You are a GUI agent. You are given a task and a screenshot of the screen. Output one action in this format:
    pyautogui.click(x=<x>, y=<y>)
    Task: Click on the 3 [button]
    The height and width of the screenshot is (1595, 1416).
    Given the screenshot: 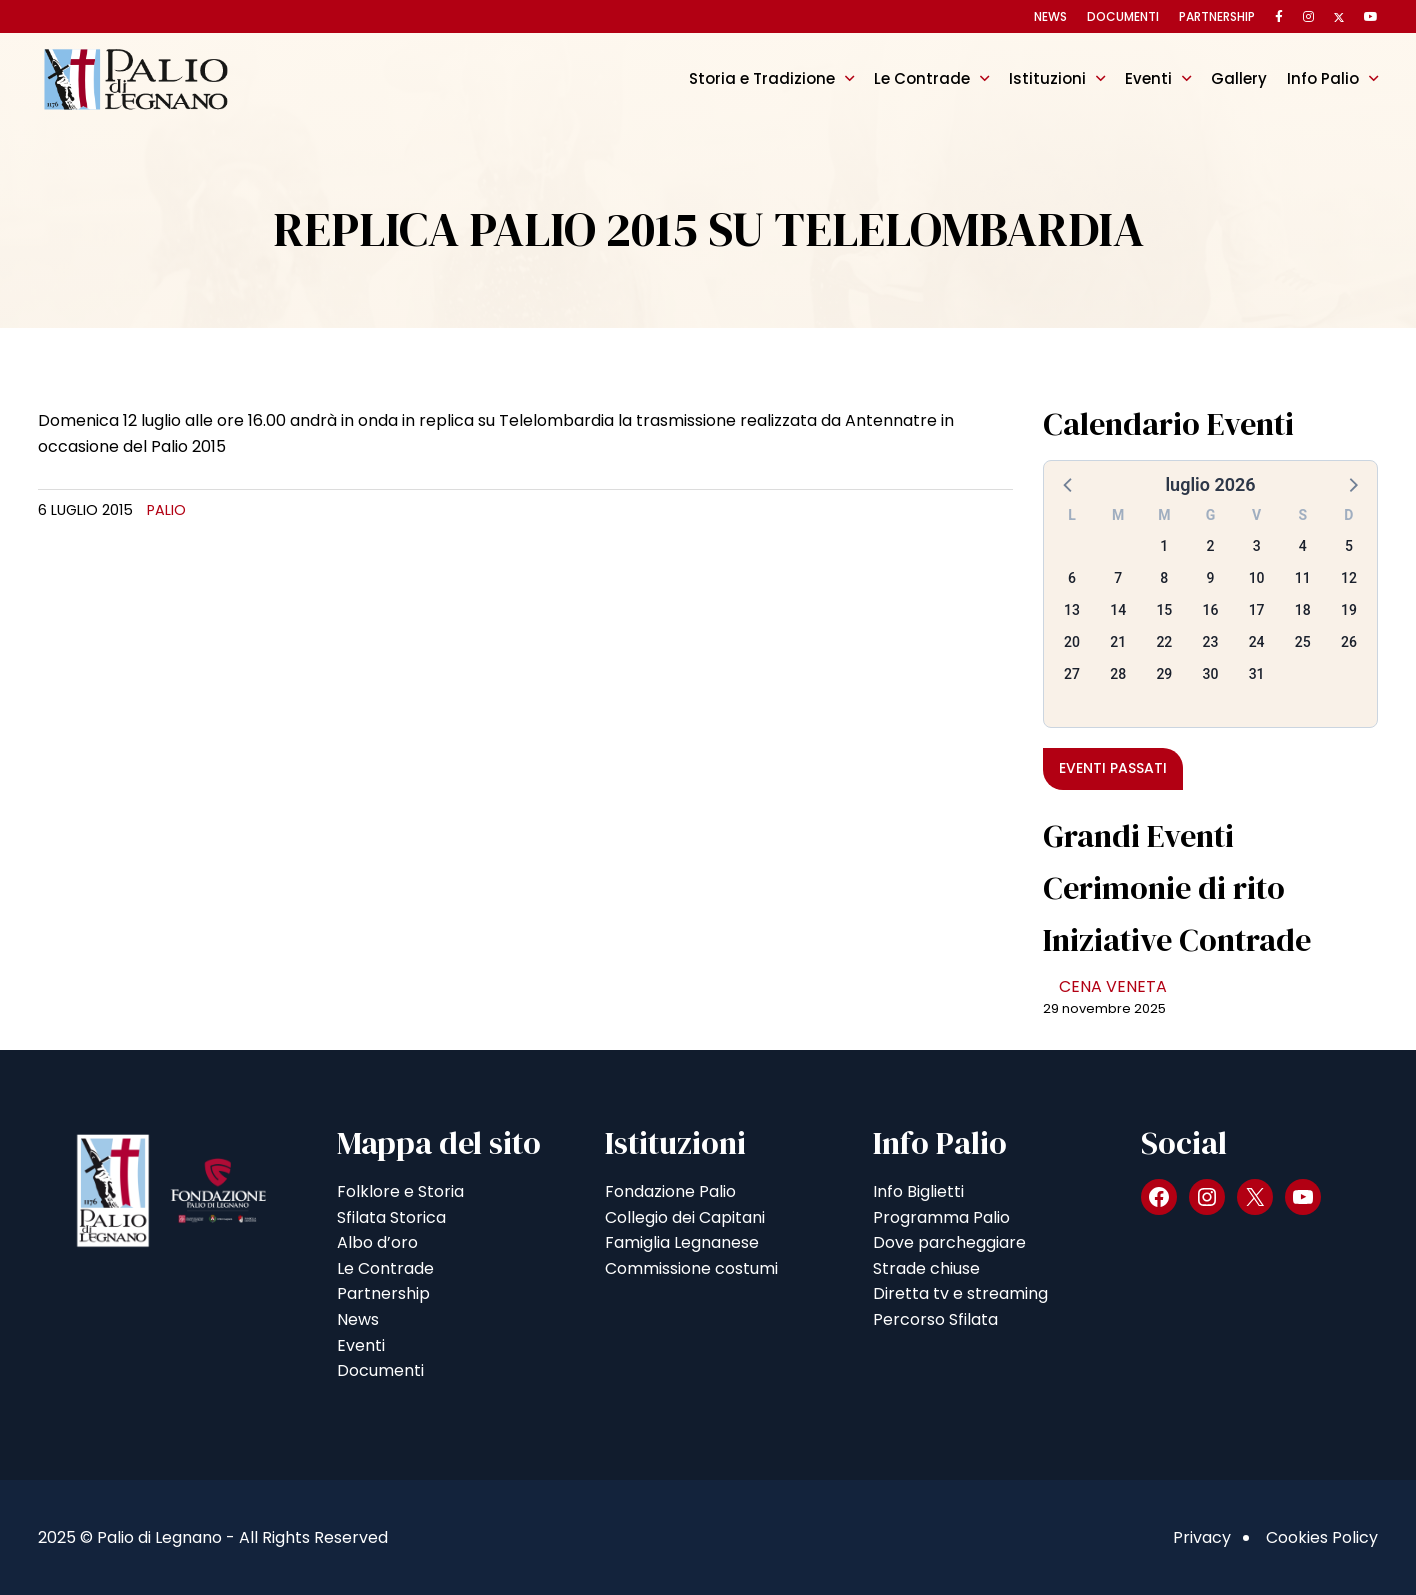 What is the action you would take?
    pyautogui.click(x=1257, y=546)
    